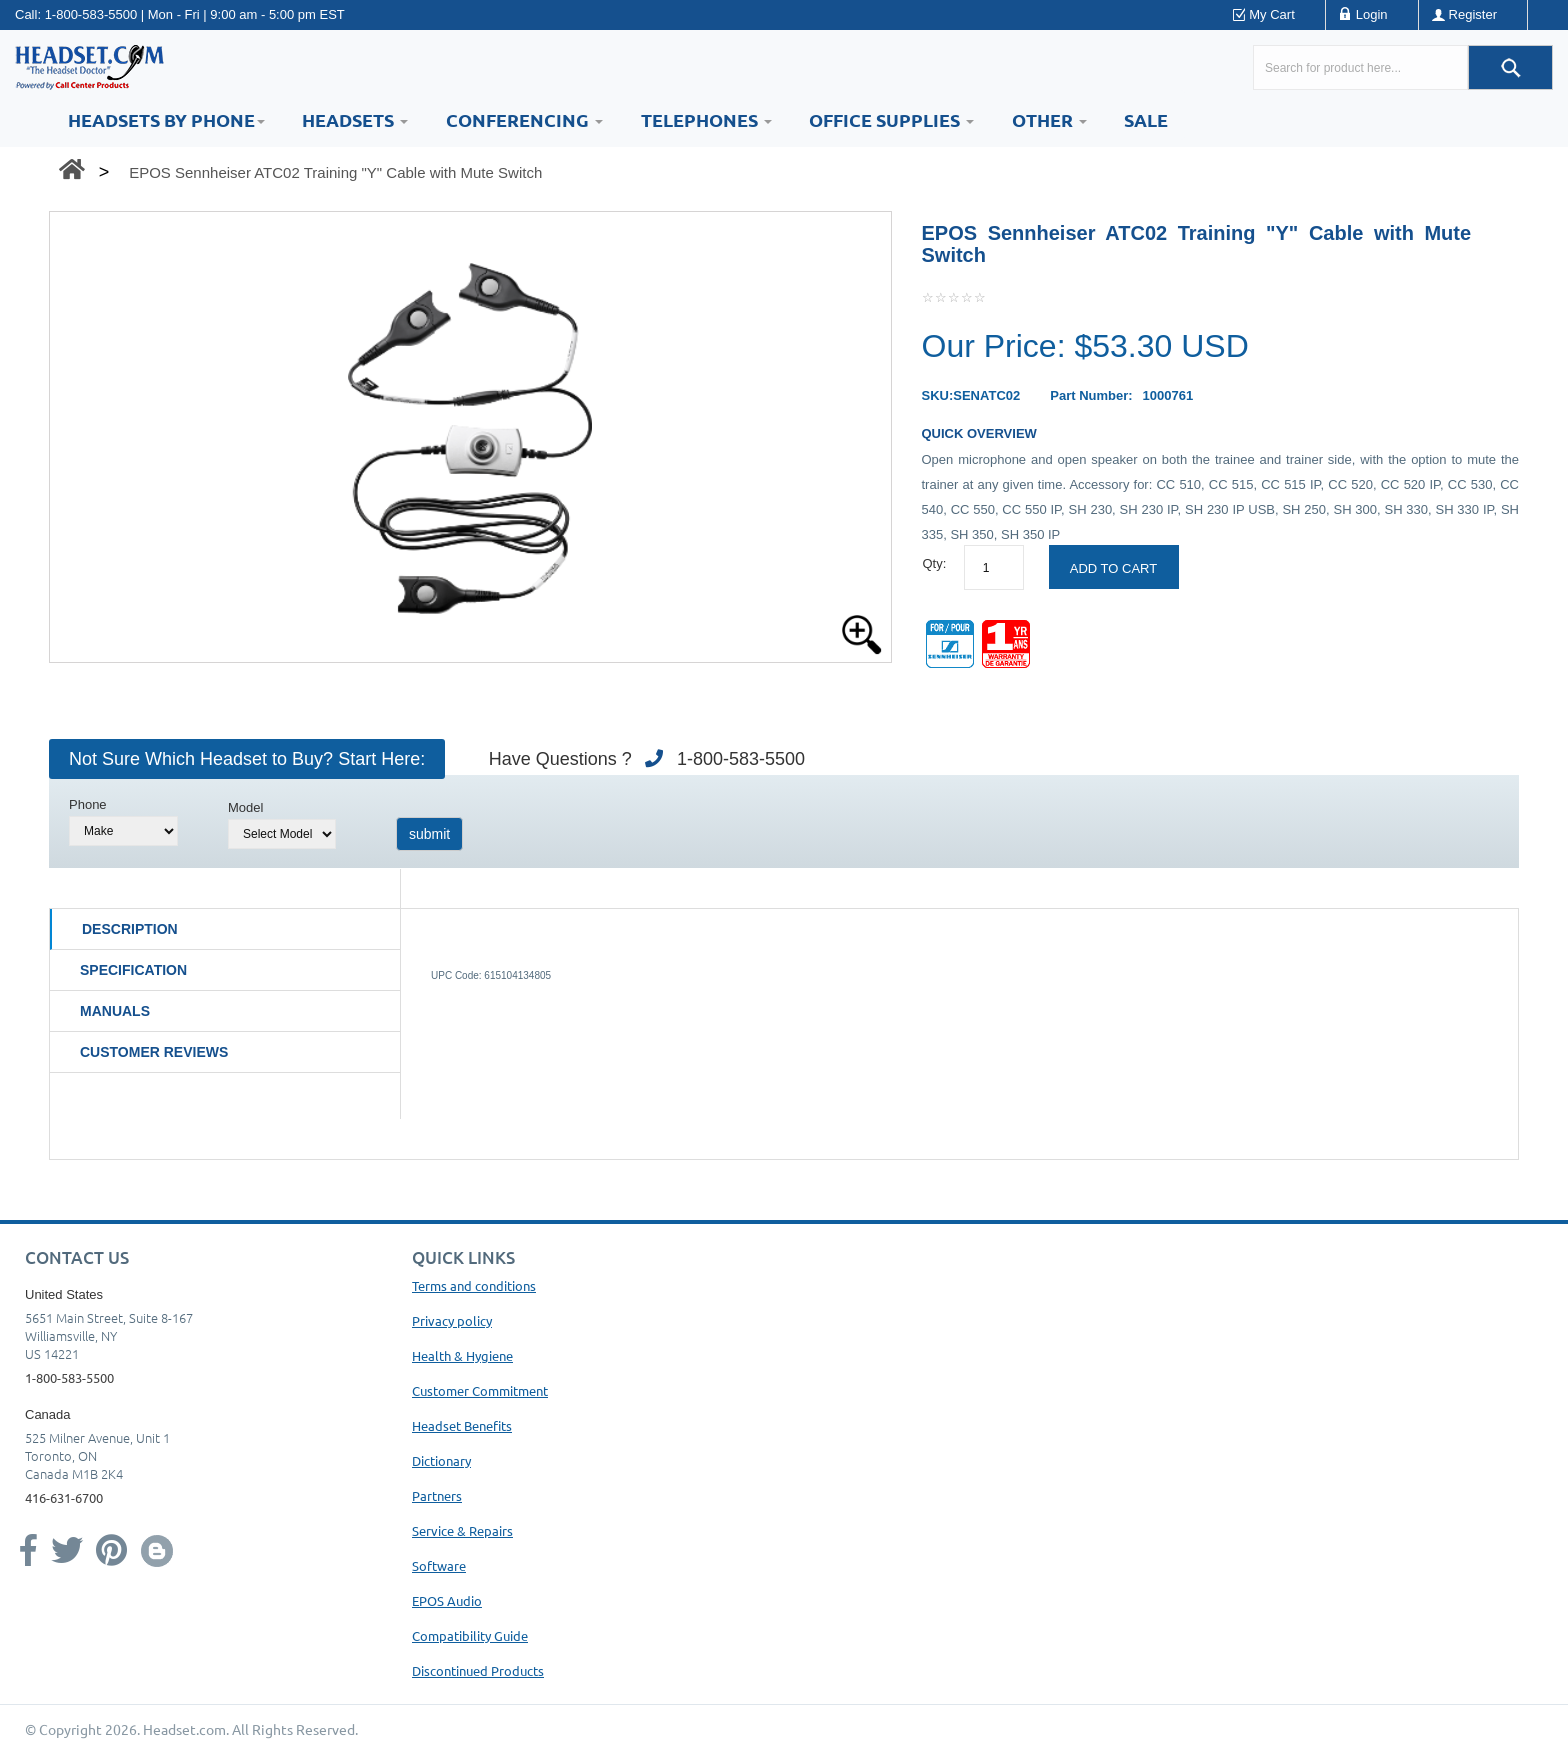  I want to click on Register, so click(1473, 14).